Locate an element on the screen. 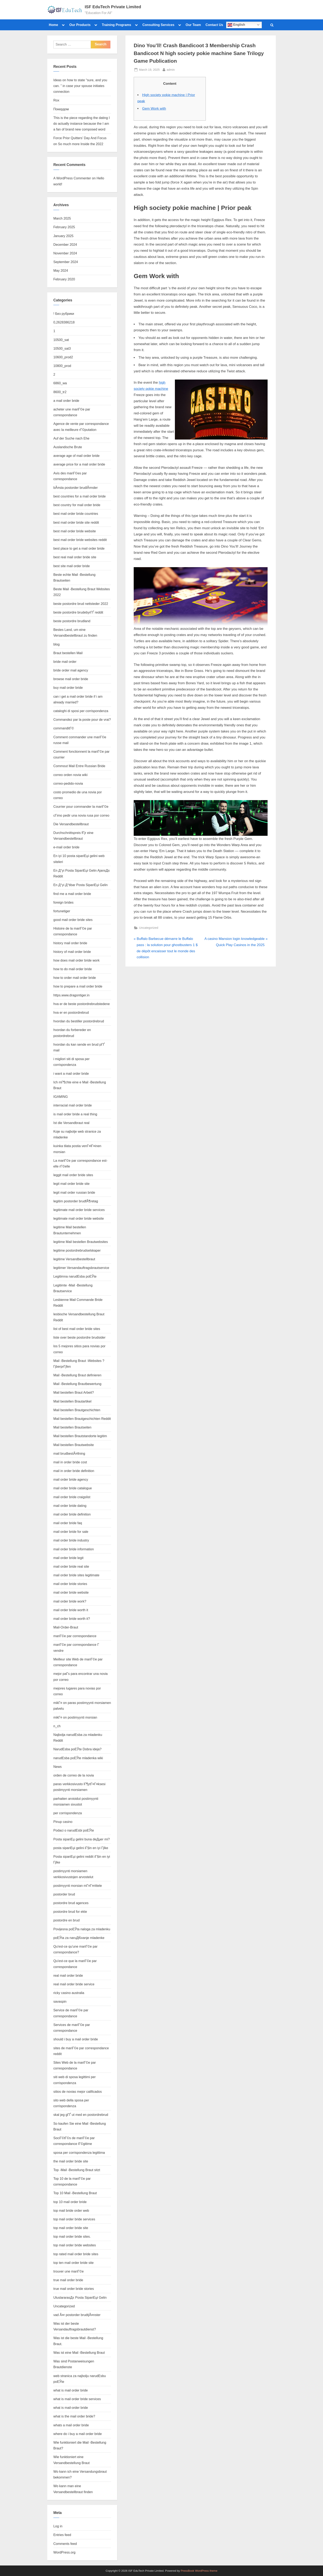 The image size is (323, 2576). A WordPress Commenter is located at coordinates (72, 178).